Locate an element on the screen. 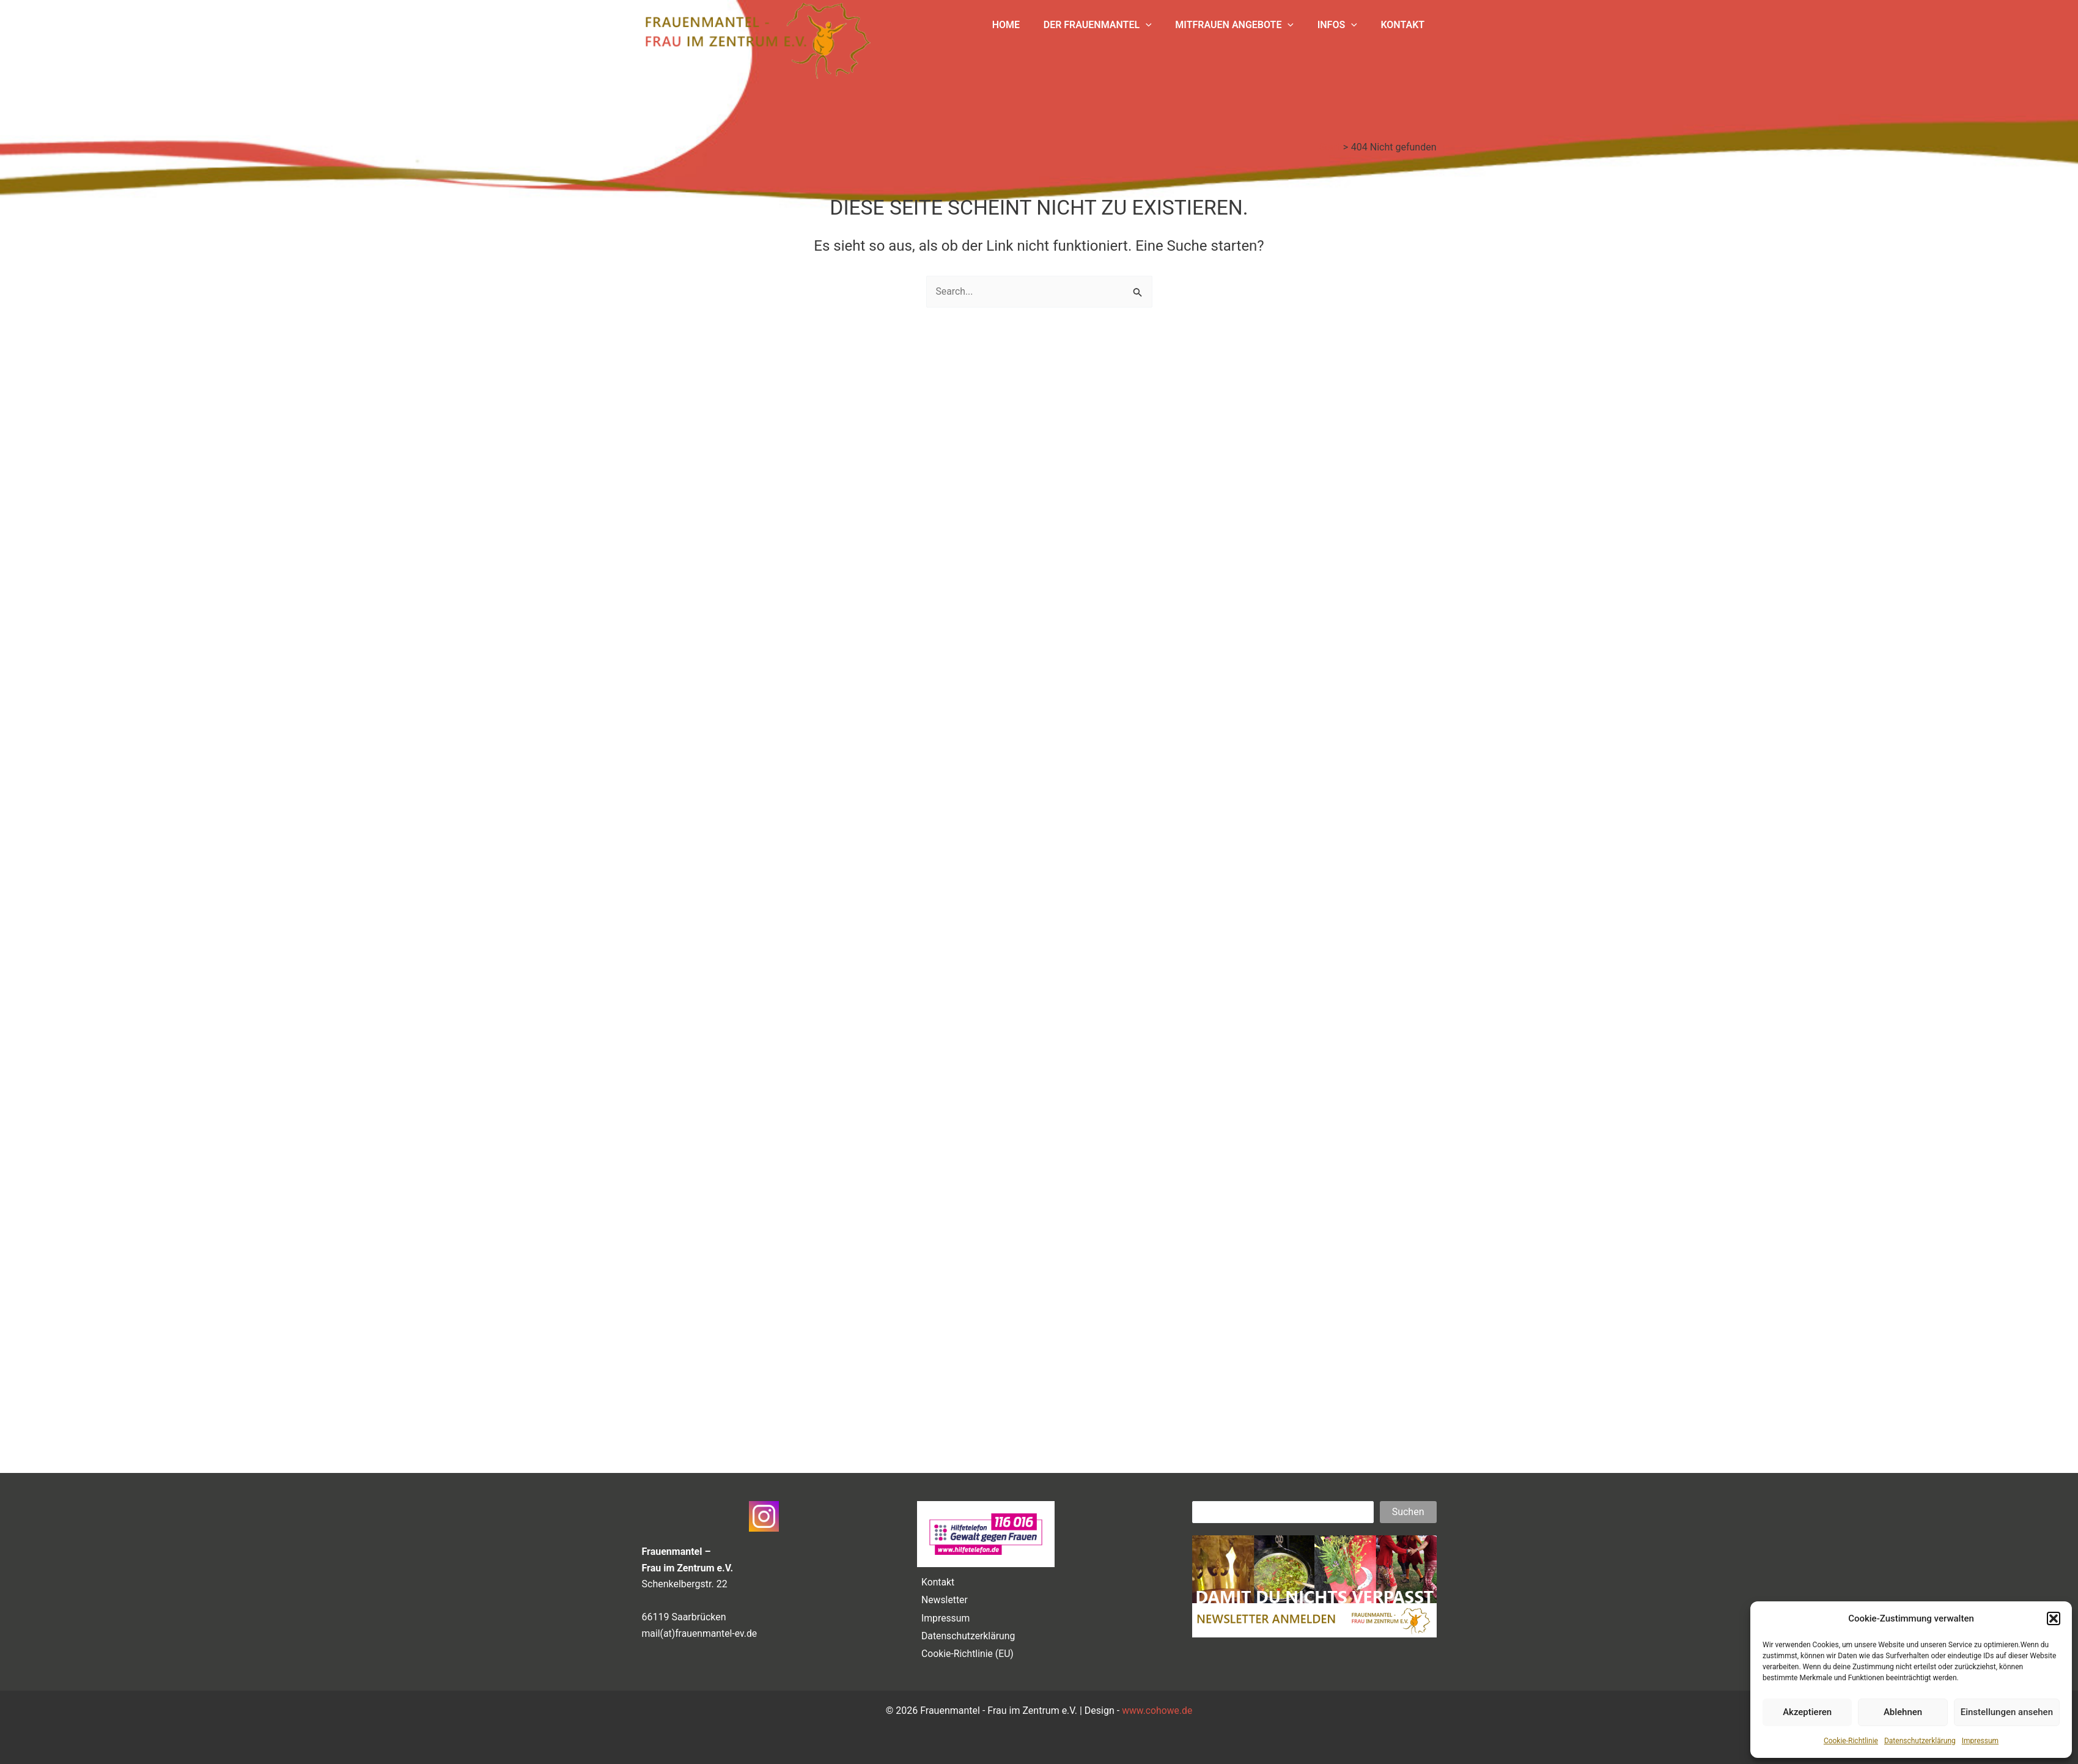  [application] is located at coordinates (1160, 25).